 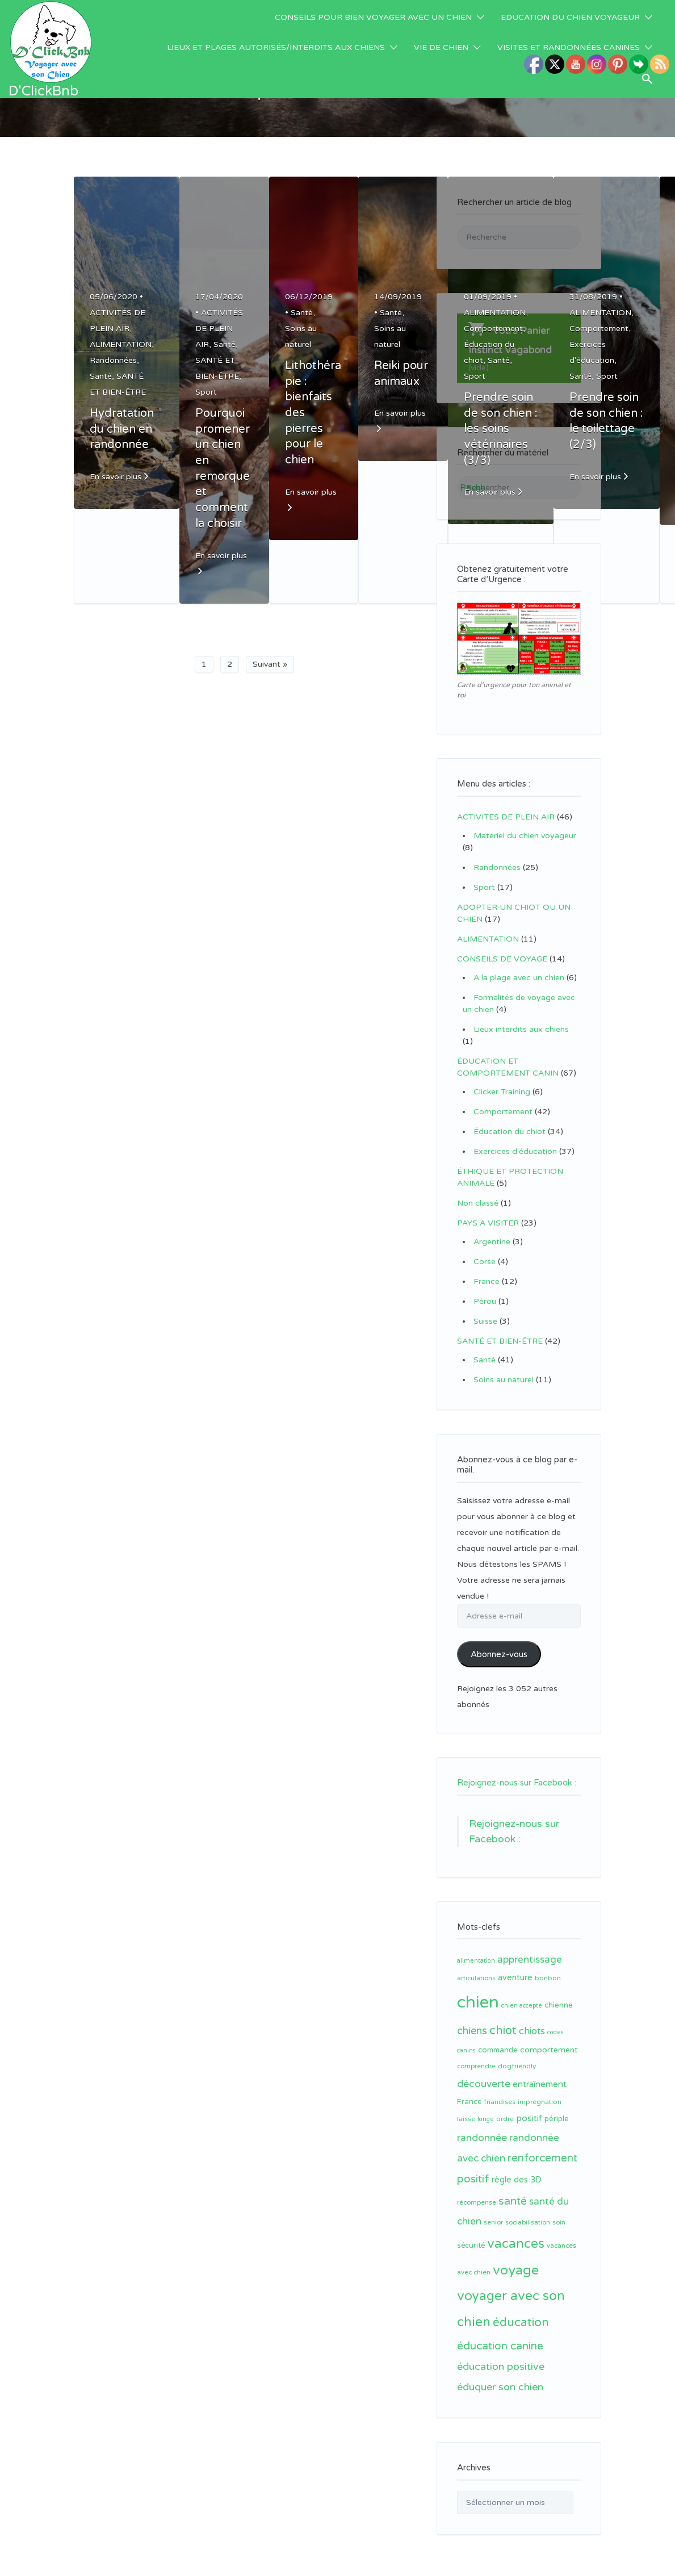 I want to click on voyage [voyage (58 éléments)], so click(x=516, y=2256).